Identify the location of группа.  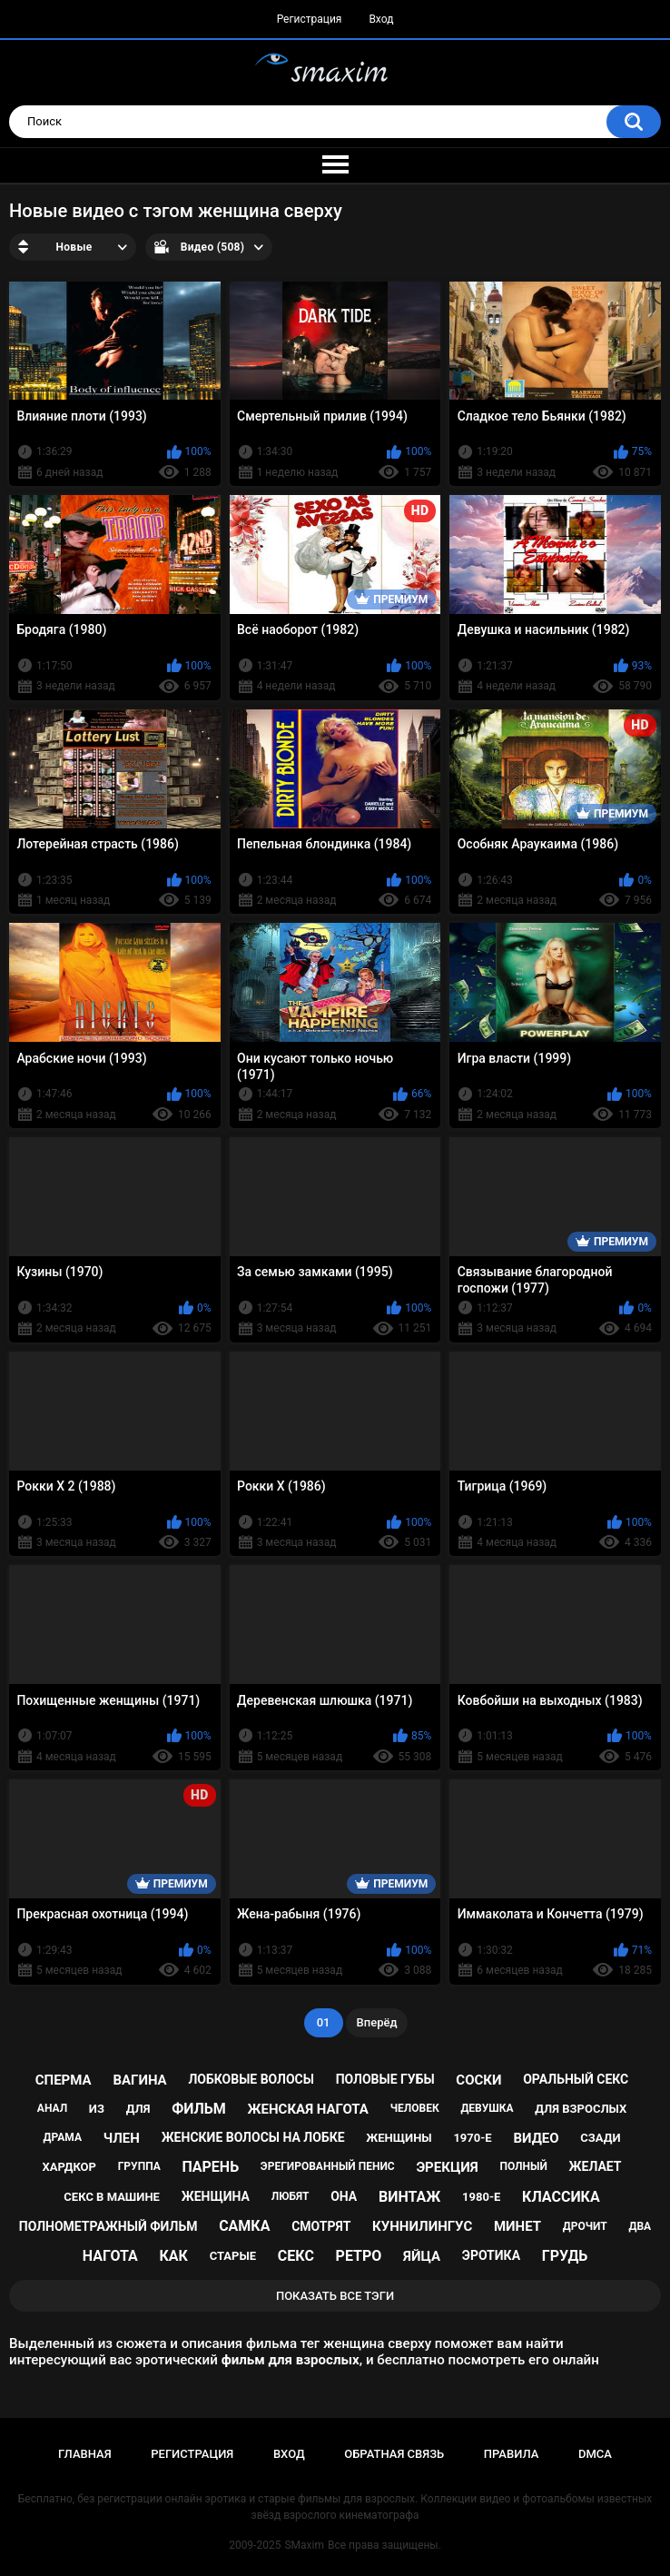
(139, 2166).